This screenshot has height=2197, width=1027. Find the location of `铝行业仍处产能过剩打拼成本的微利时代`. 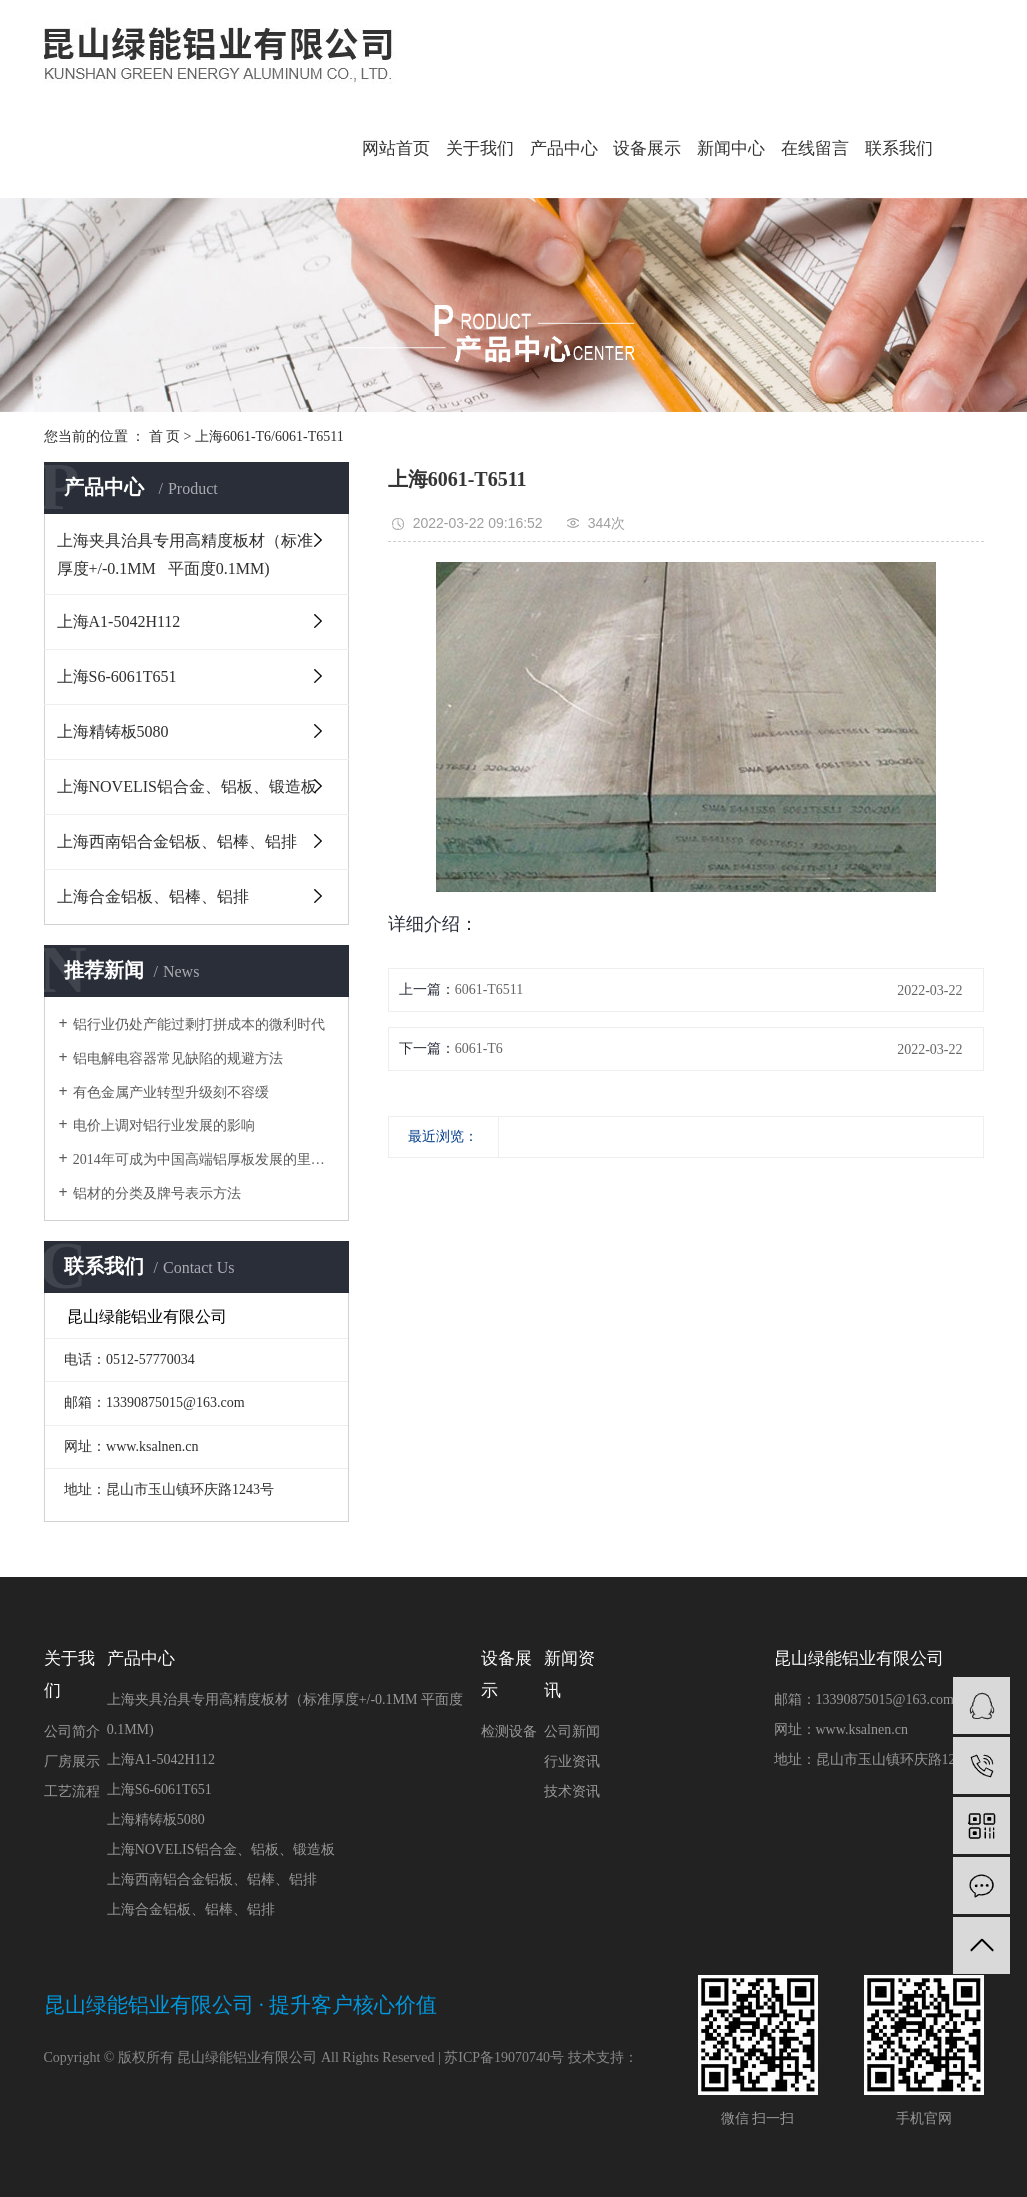

铝行业仍处产能过剩打拼成本的微利时代 is located at coordinates (199, 1024).